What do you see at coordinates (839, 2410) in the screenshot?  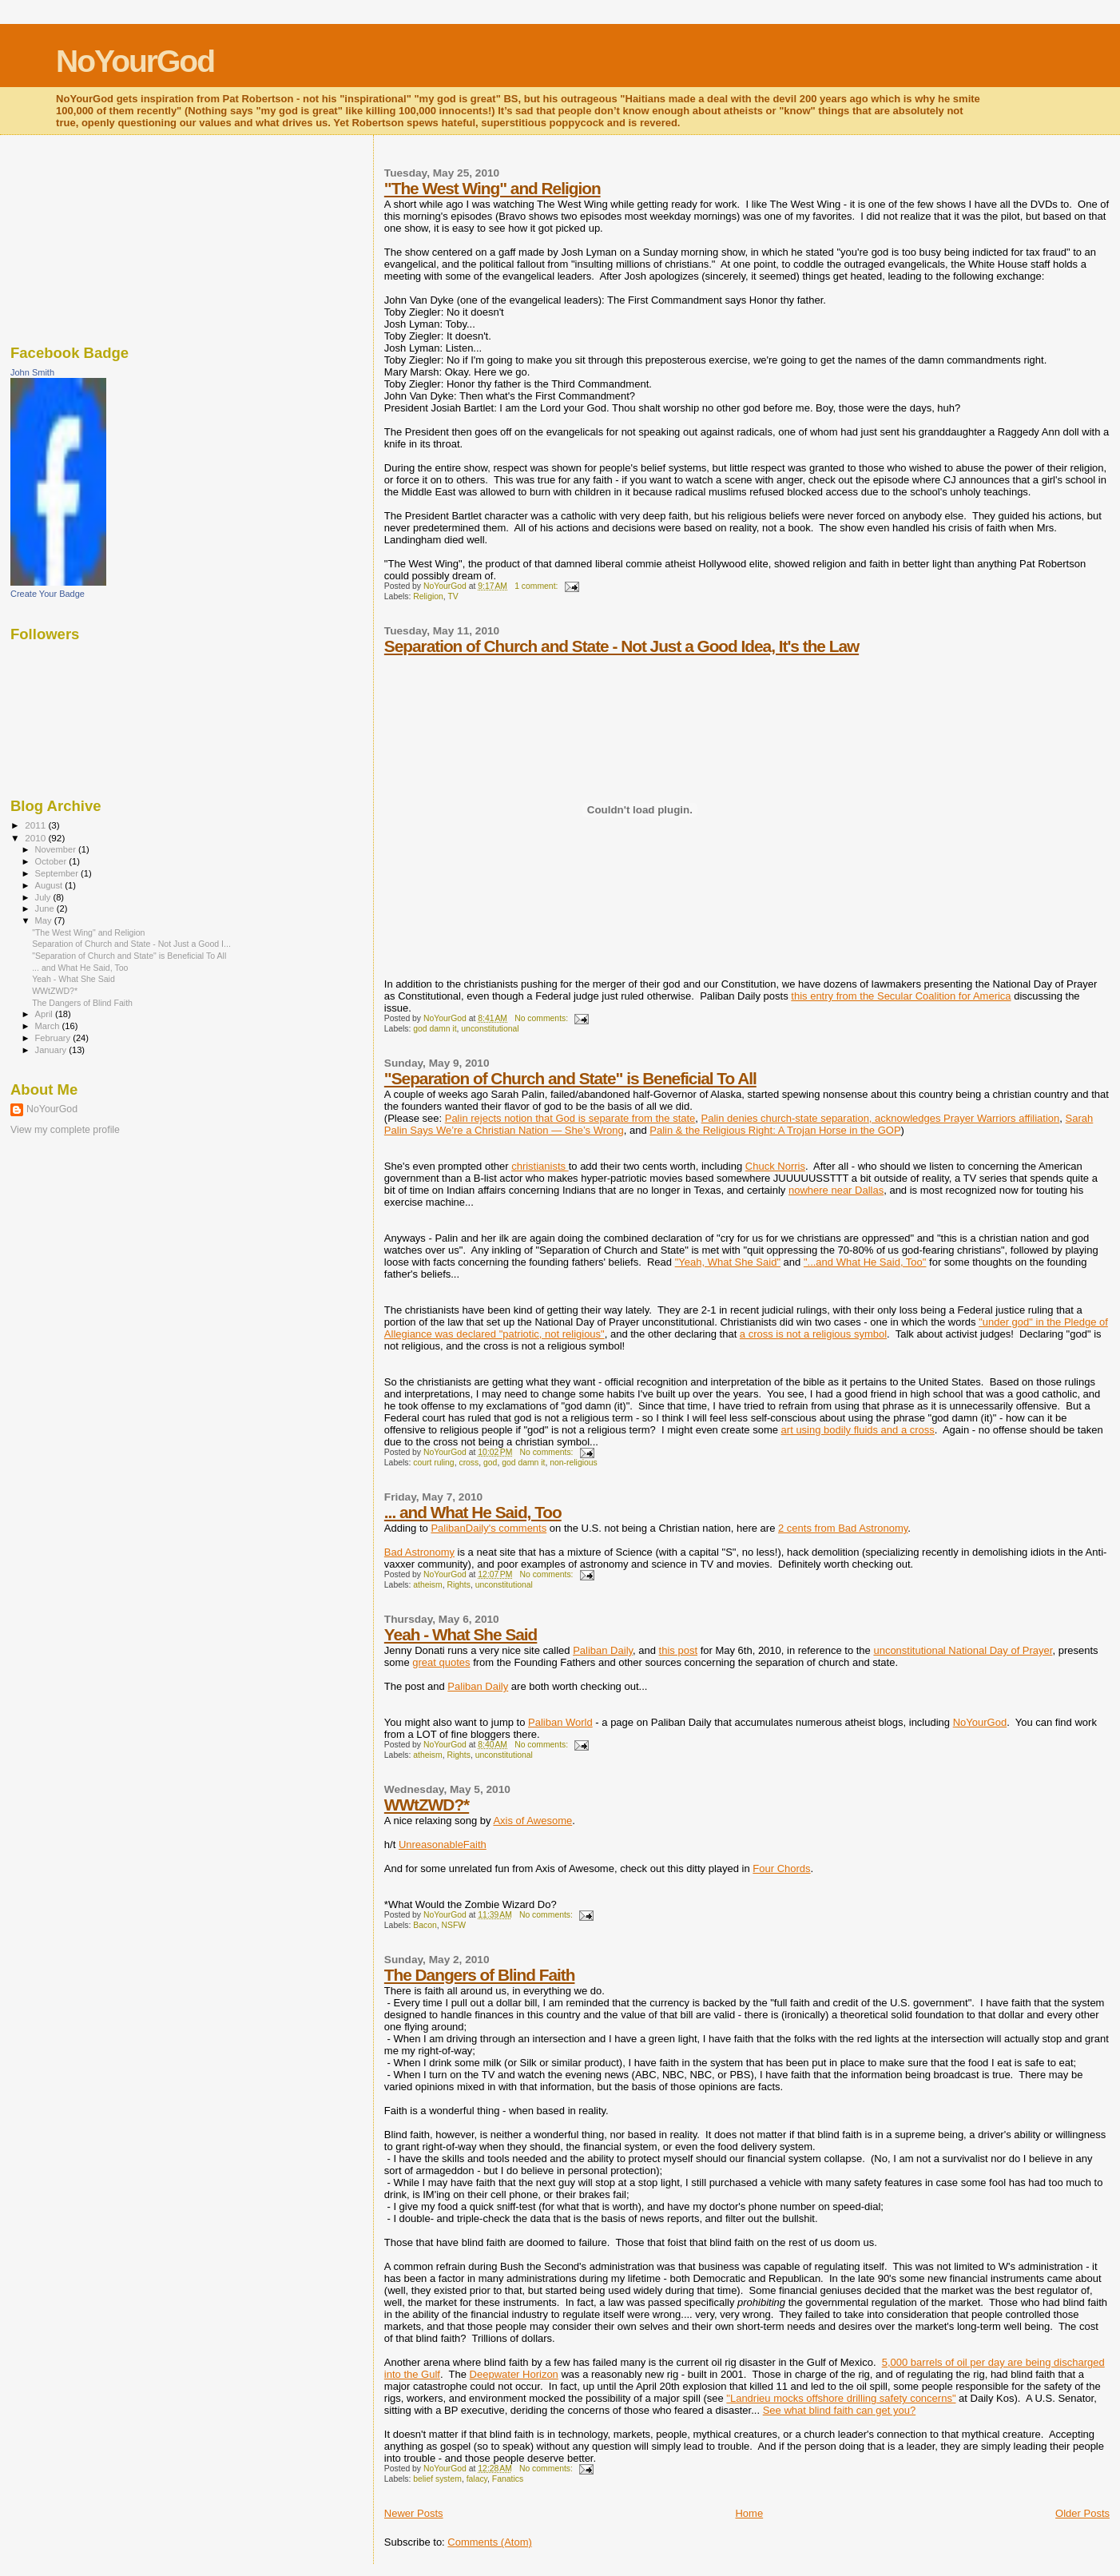 I see `See what blind faith can get you?` at bounding box center [839, 2410].